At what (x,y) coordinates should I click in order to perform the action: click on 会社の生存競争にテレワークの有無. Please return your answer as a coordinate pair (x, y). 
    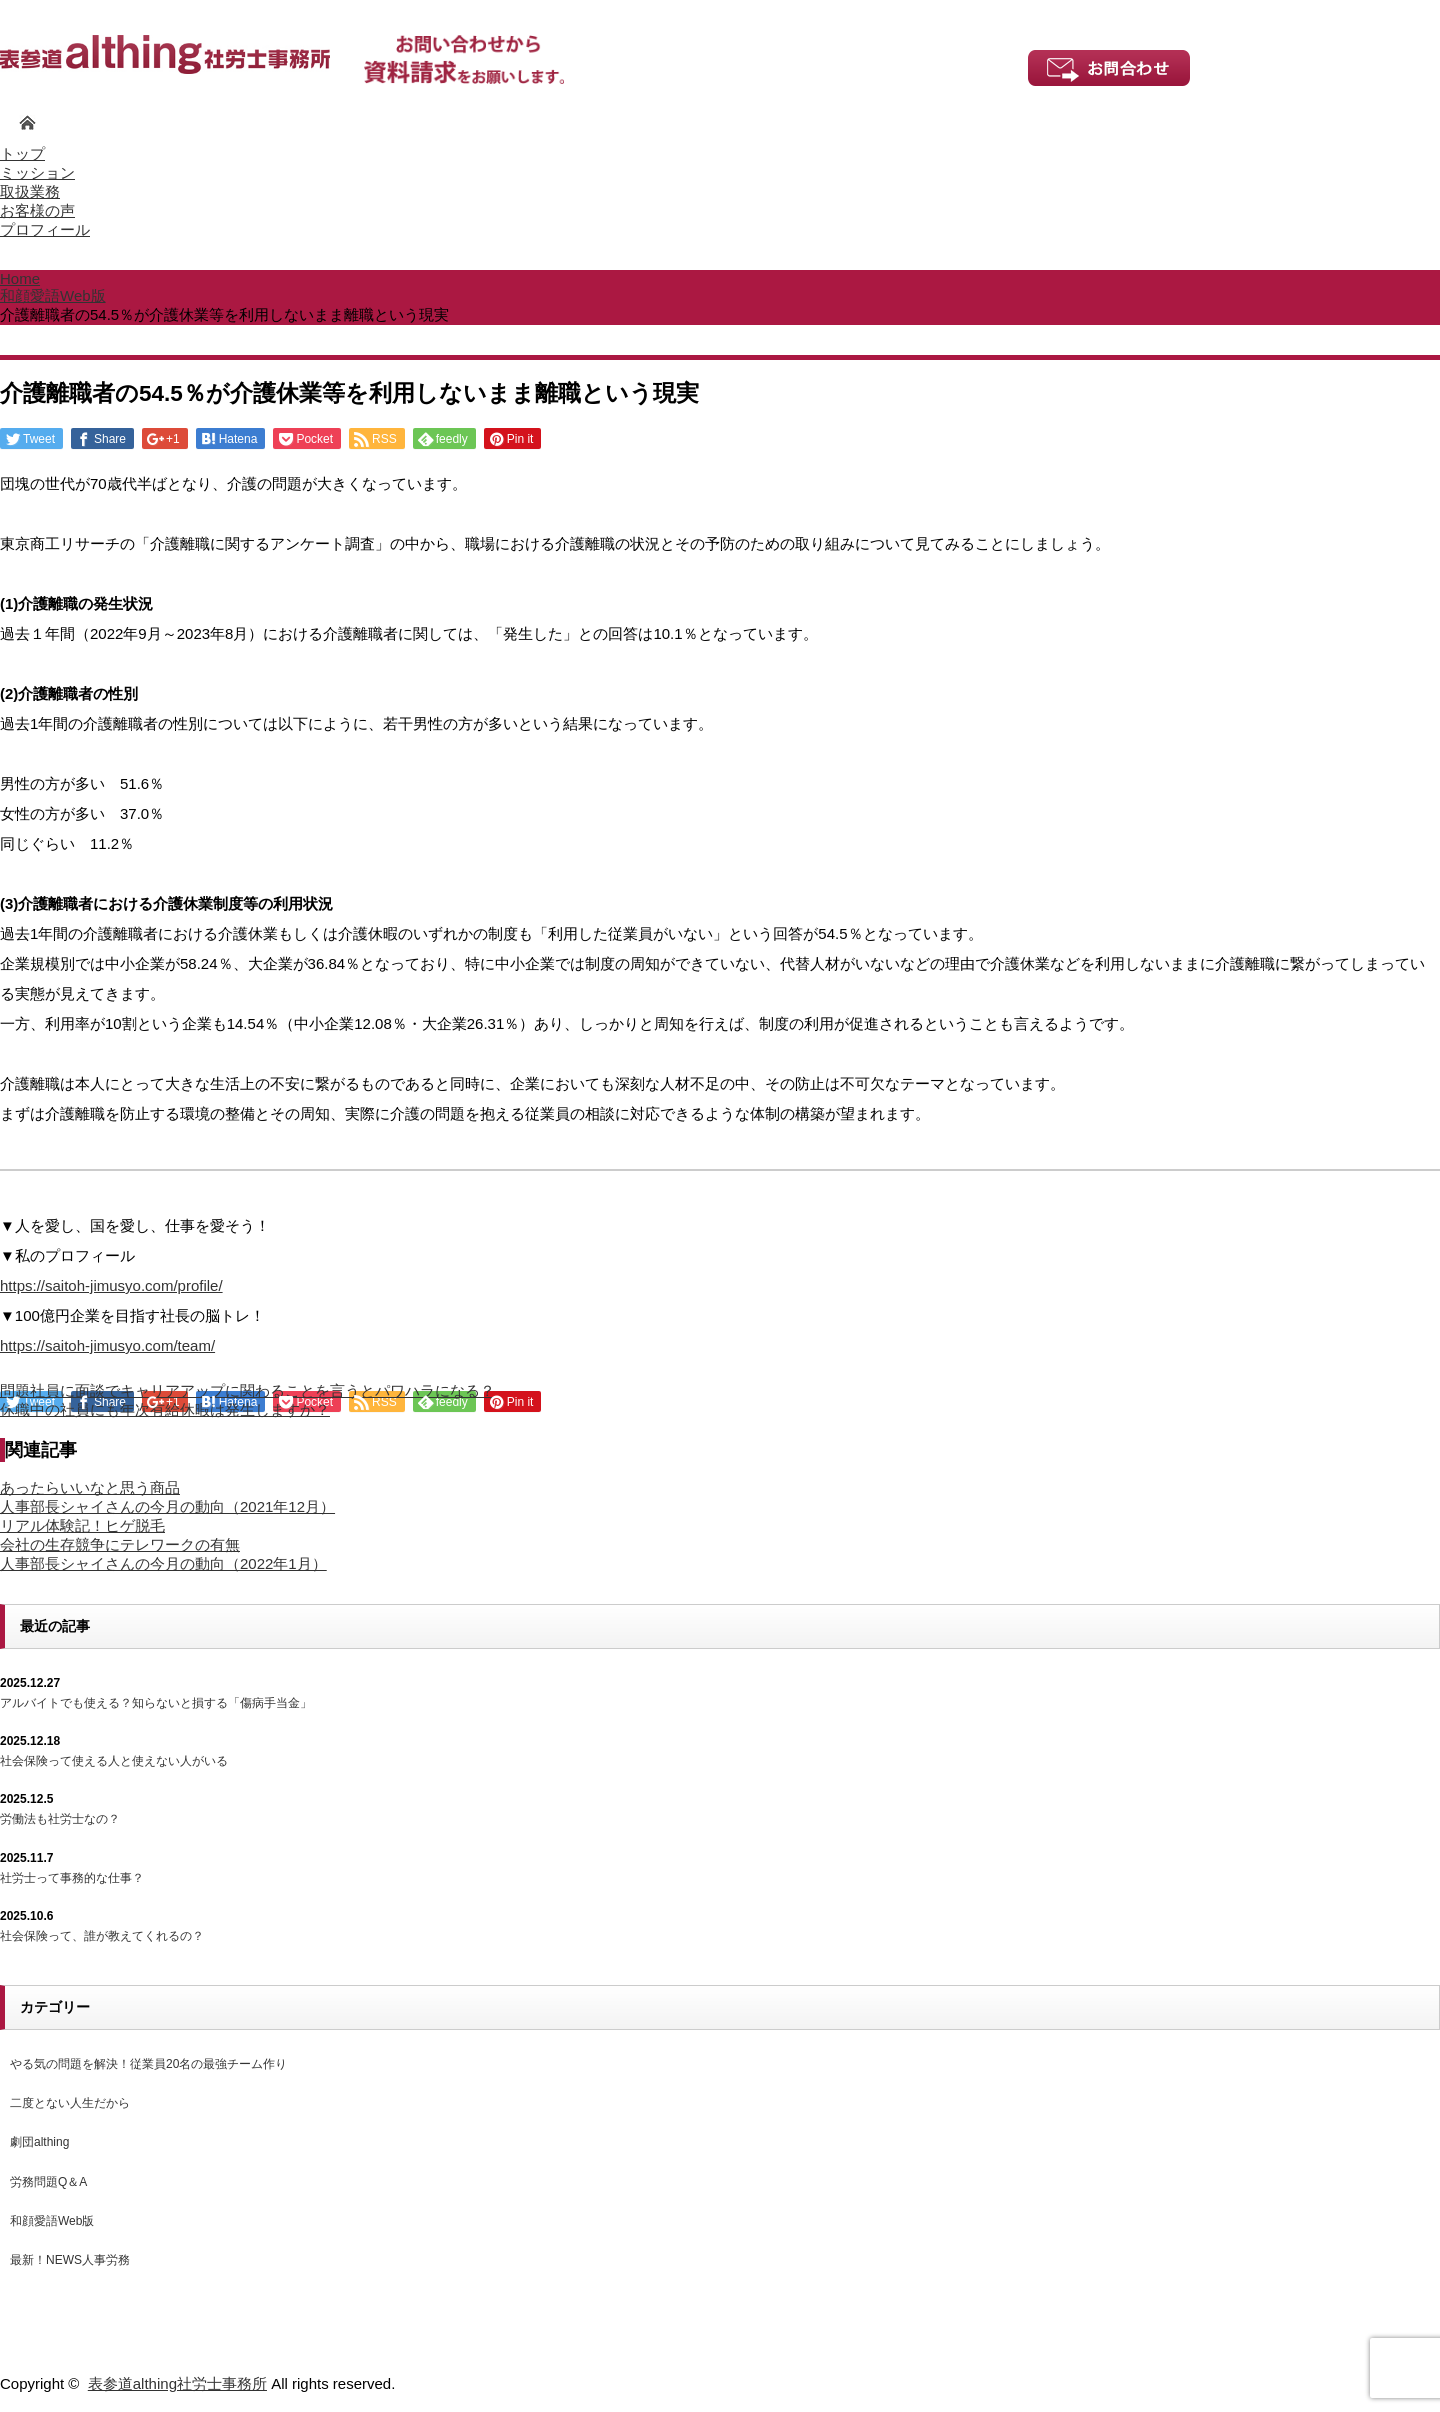
    Looking at the image, I should click on (120, 1544).